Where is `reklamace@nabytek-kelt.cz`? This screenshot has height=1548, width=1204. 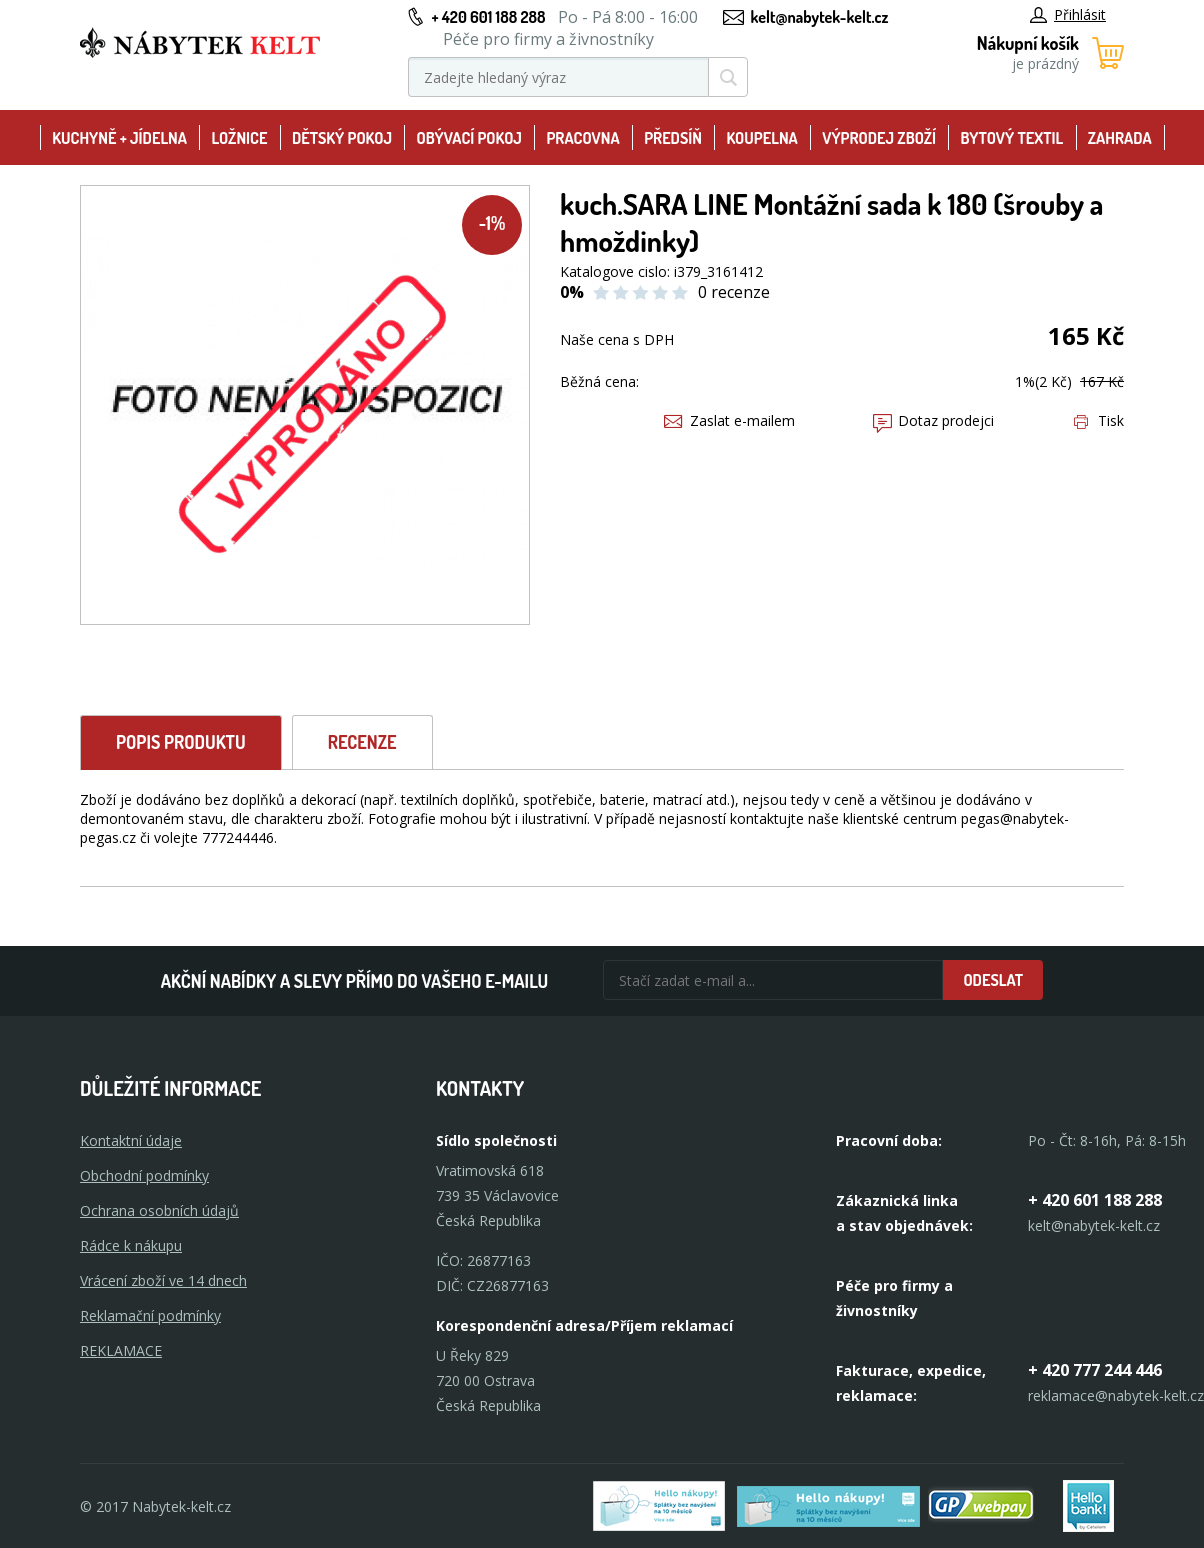
reklamace@nabytek-kelt.cz is located at coordinates (1116, 1395).